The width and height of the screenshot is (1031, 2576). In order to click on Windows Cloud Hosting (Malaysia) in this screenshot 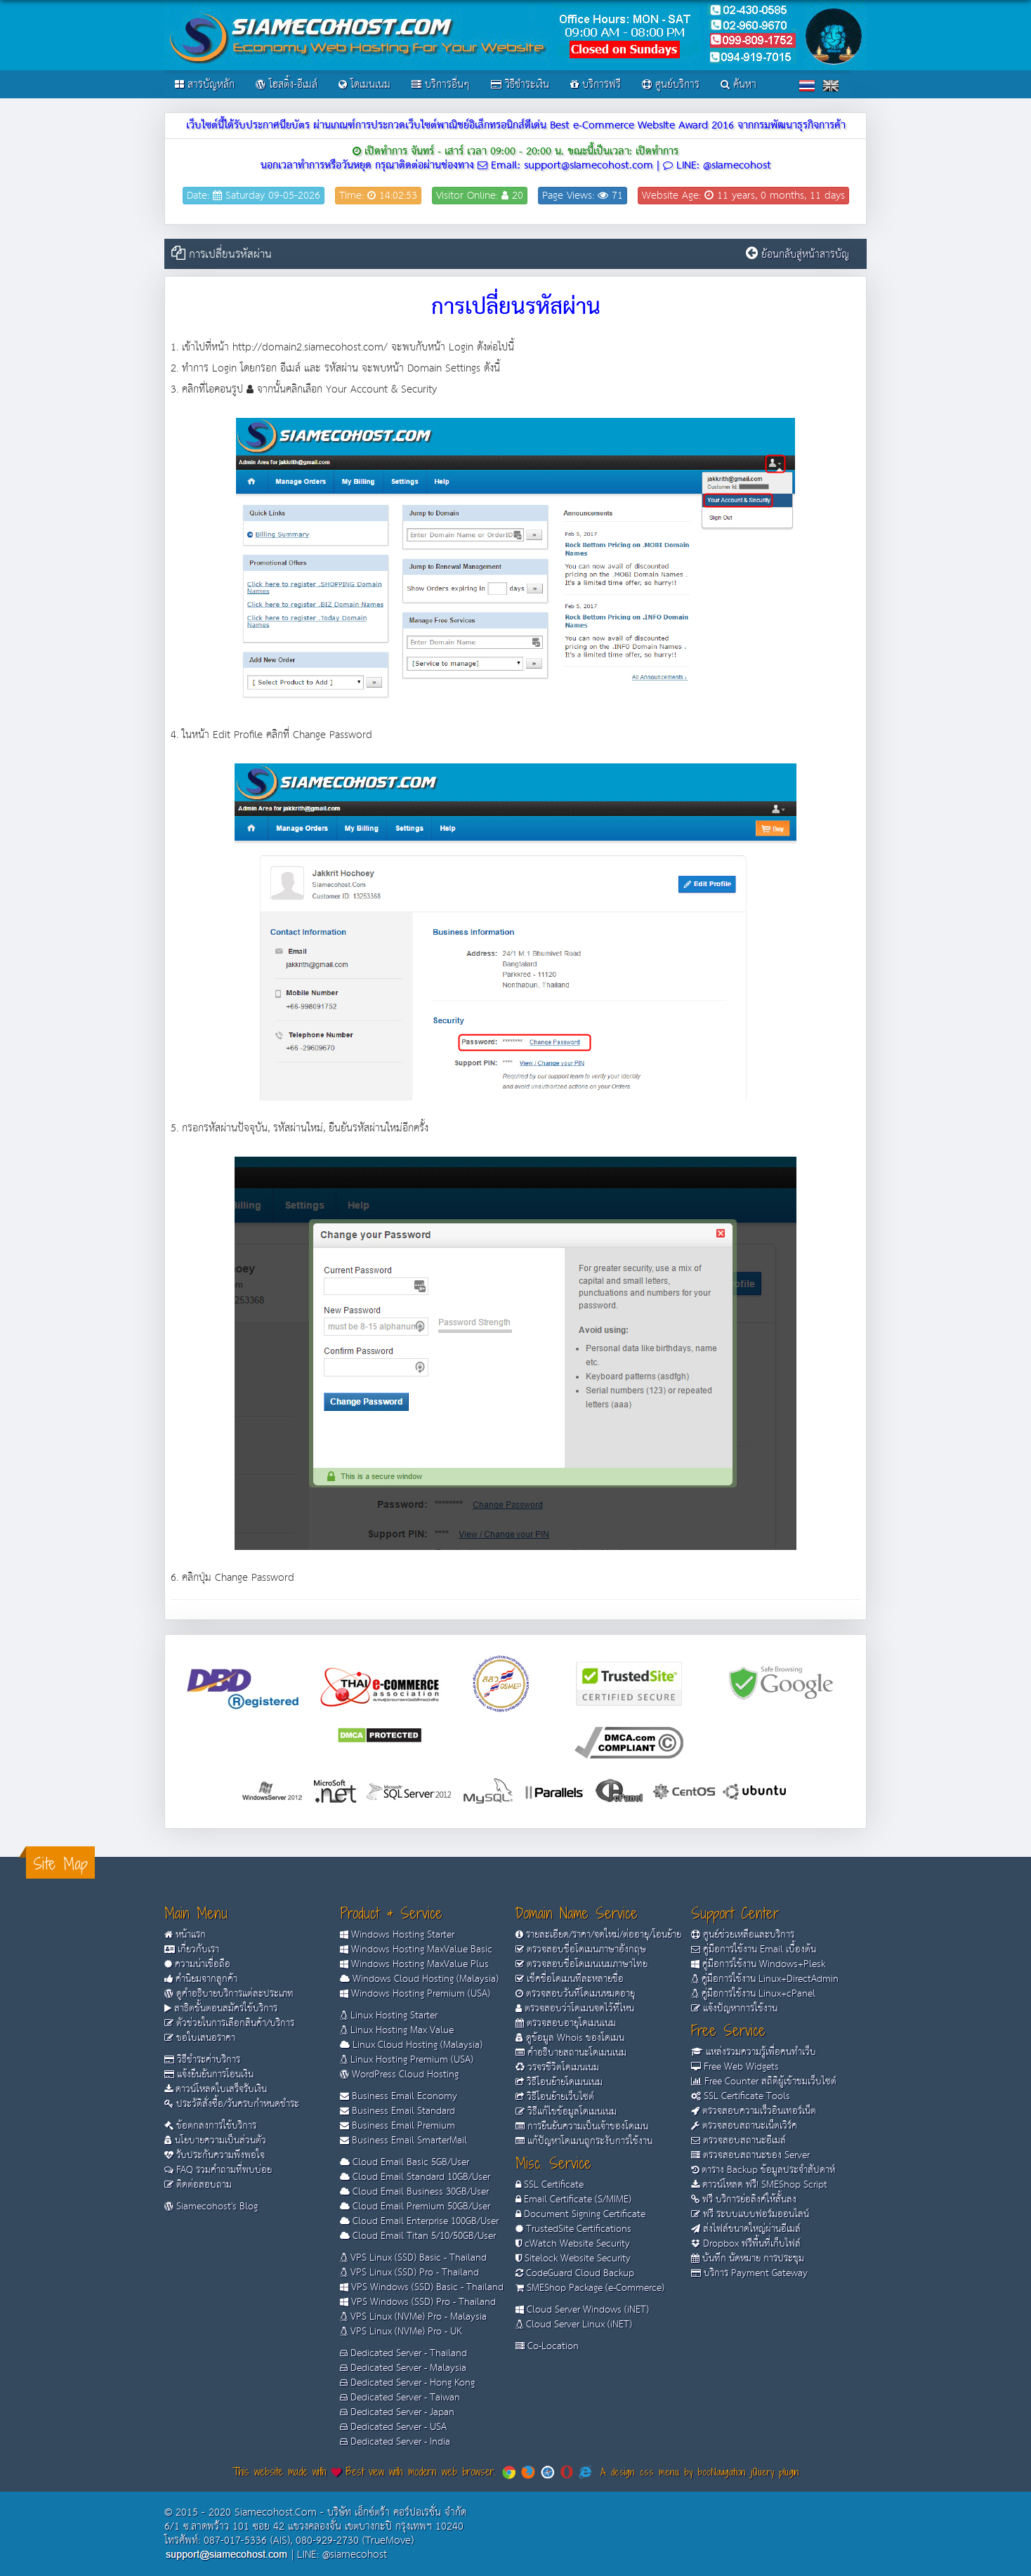, I will do `click(419, 1979)`.